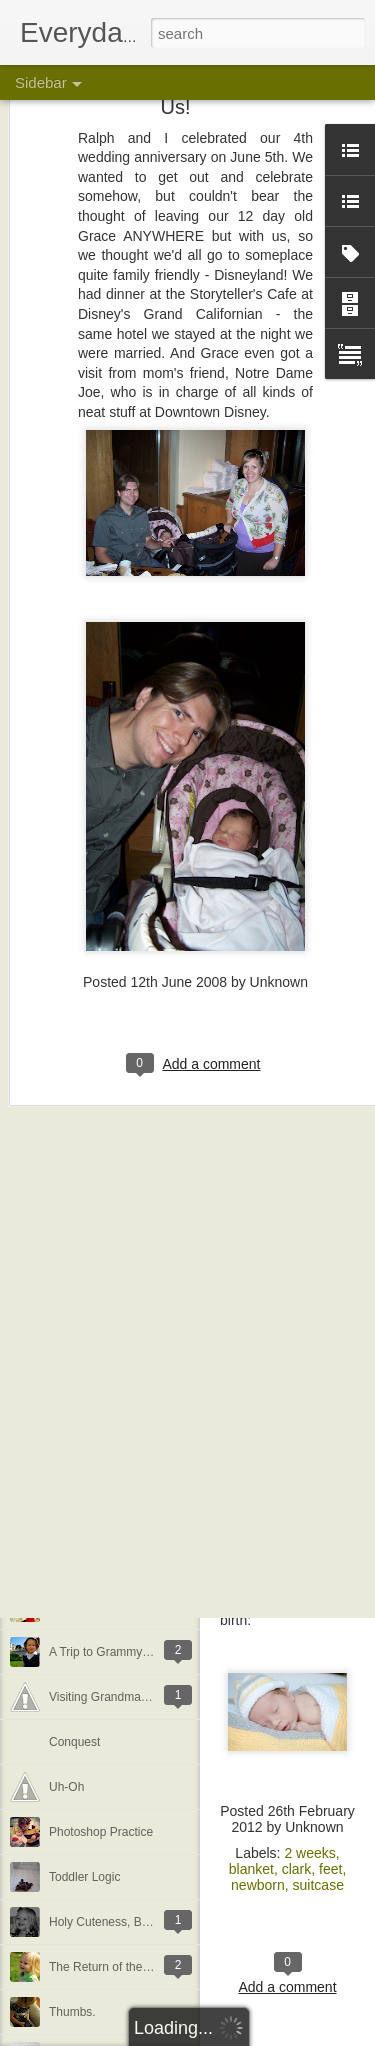 Image resolution: width=375 pixels, height=2046 pixels. What do you see at coordinates (85, 797) in the screenshot?
I see `Visiting Santa` at bounding box center [85, 797].